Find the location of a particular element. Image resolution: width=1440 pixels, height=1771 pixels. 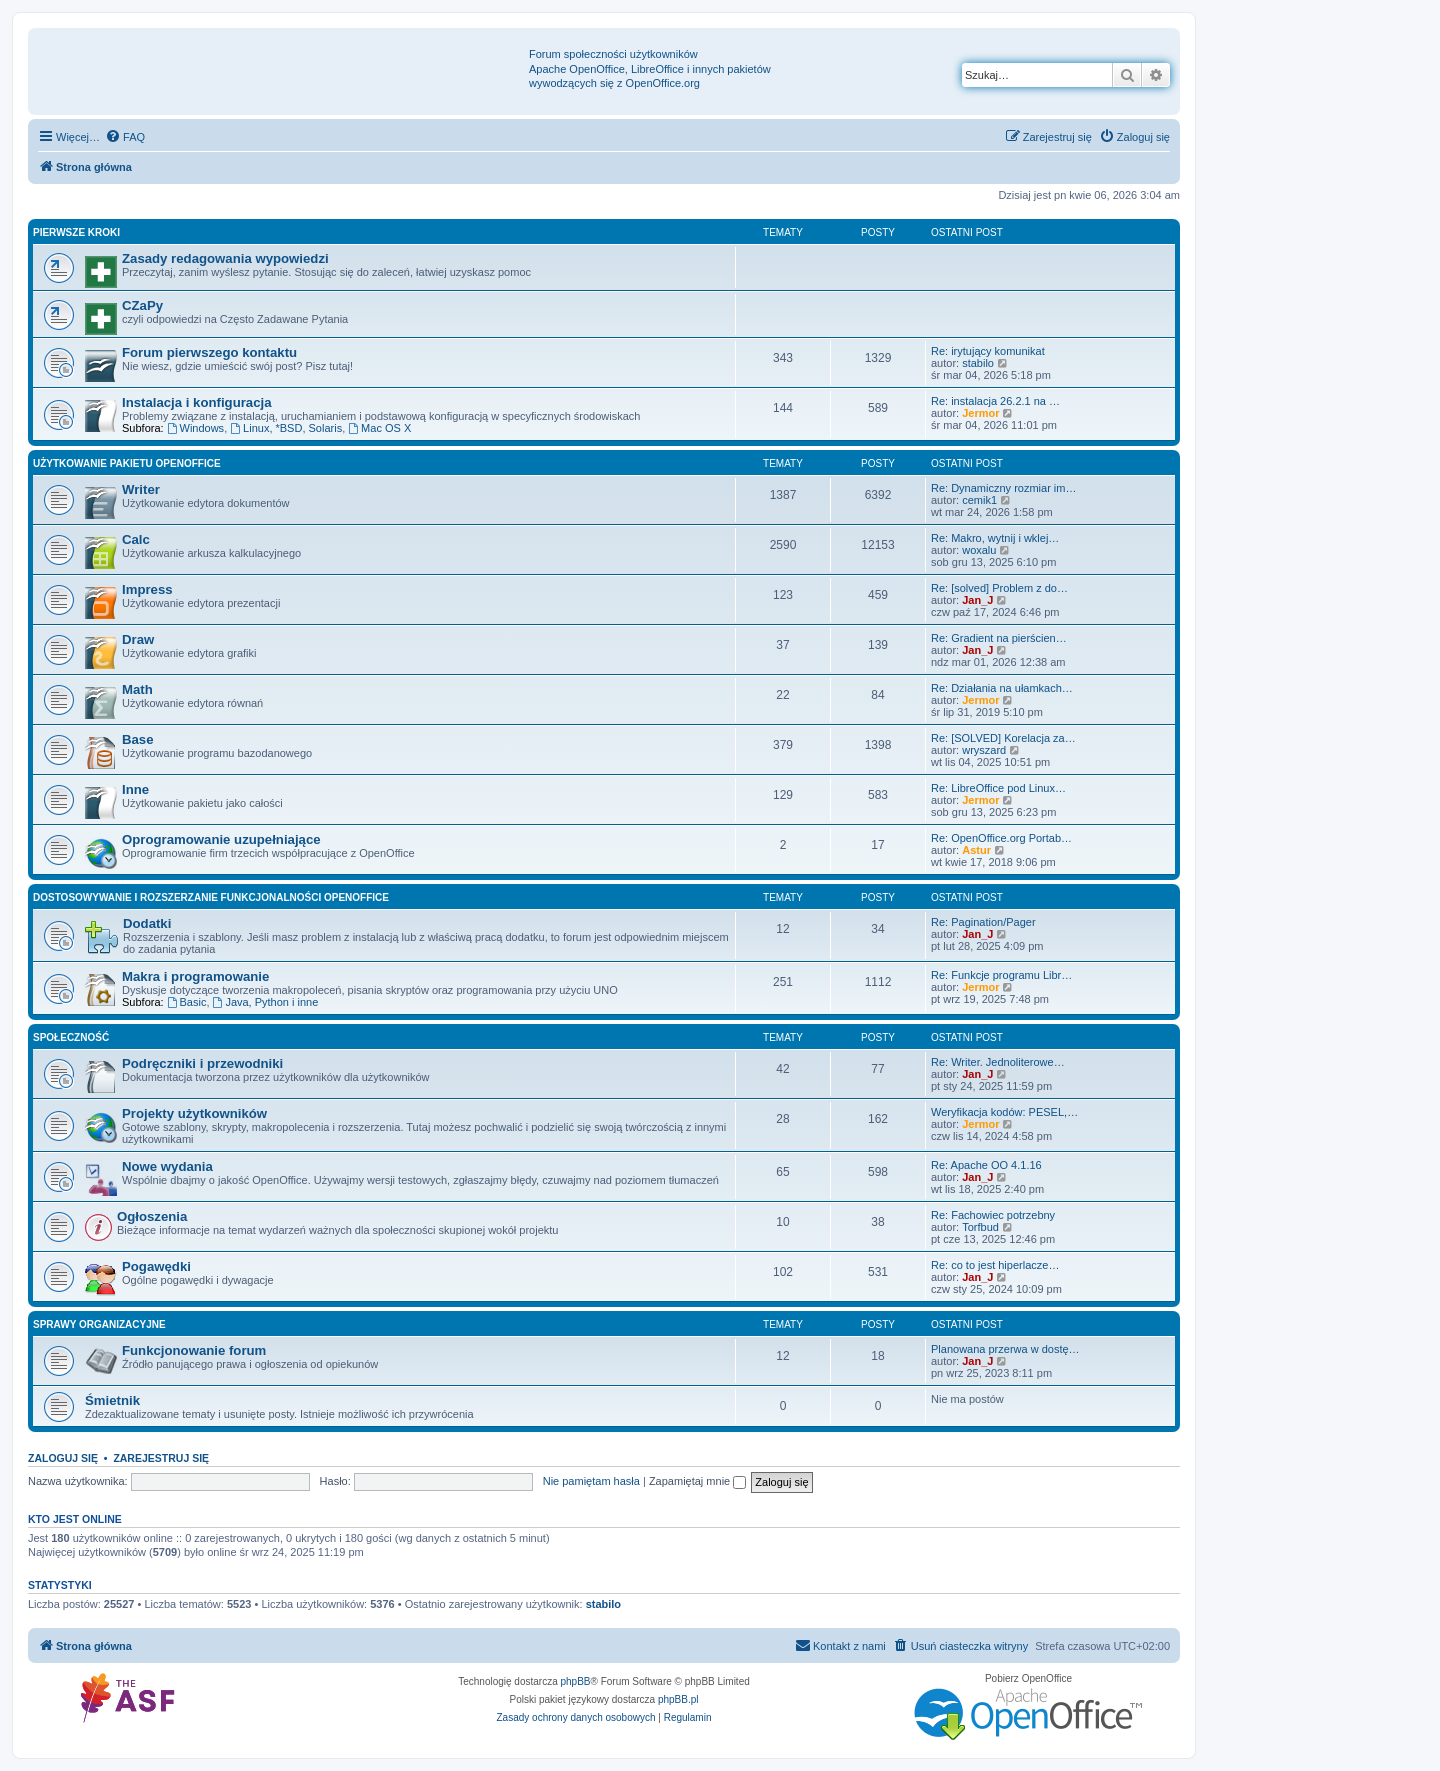

Re: Fachowiec potrzebny is located at coordinates (993, 1215).